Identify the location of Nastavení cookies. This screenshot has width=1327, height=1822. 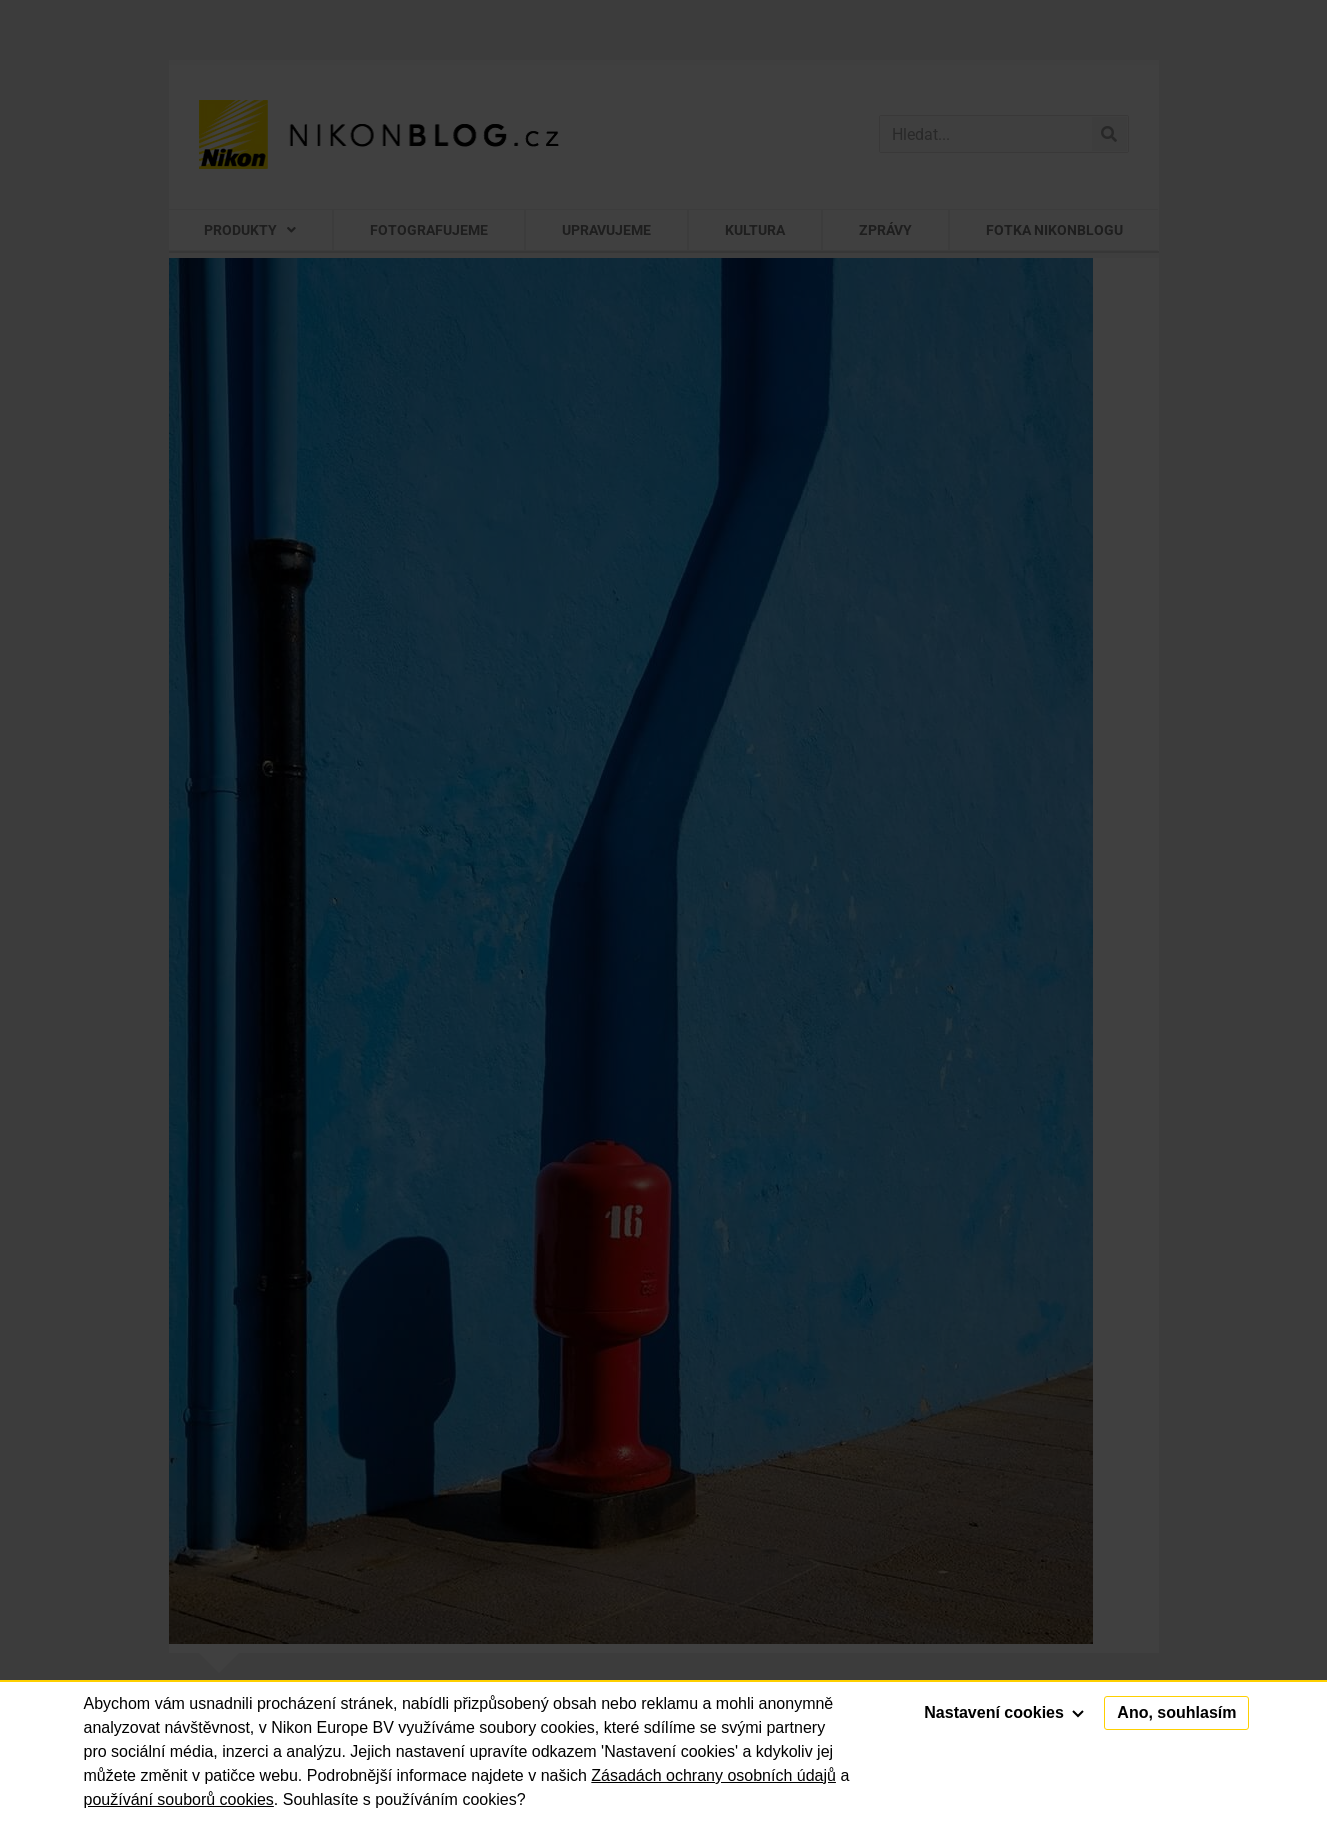
(1004, 1712).